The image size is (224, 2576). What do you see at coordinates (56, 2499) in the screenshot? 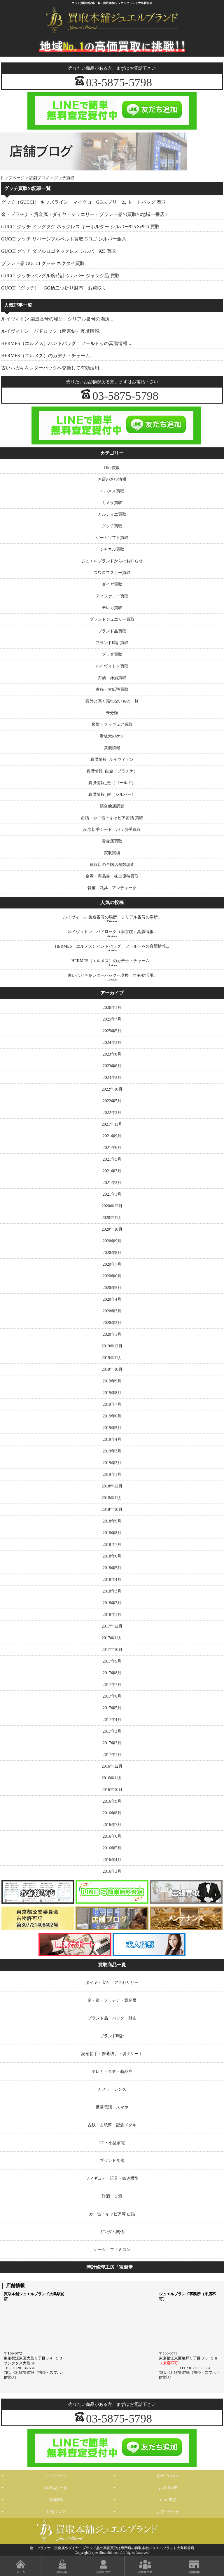
I see `店舗情報` at bounding box center [56, 2499].